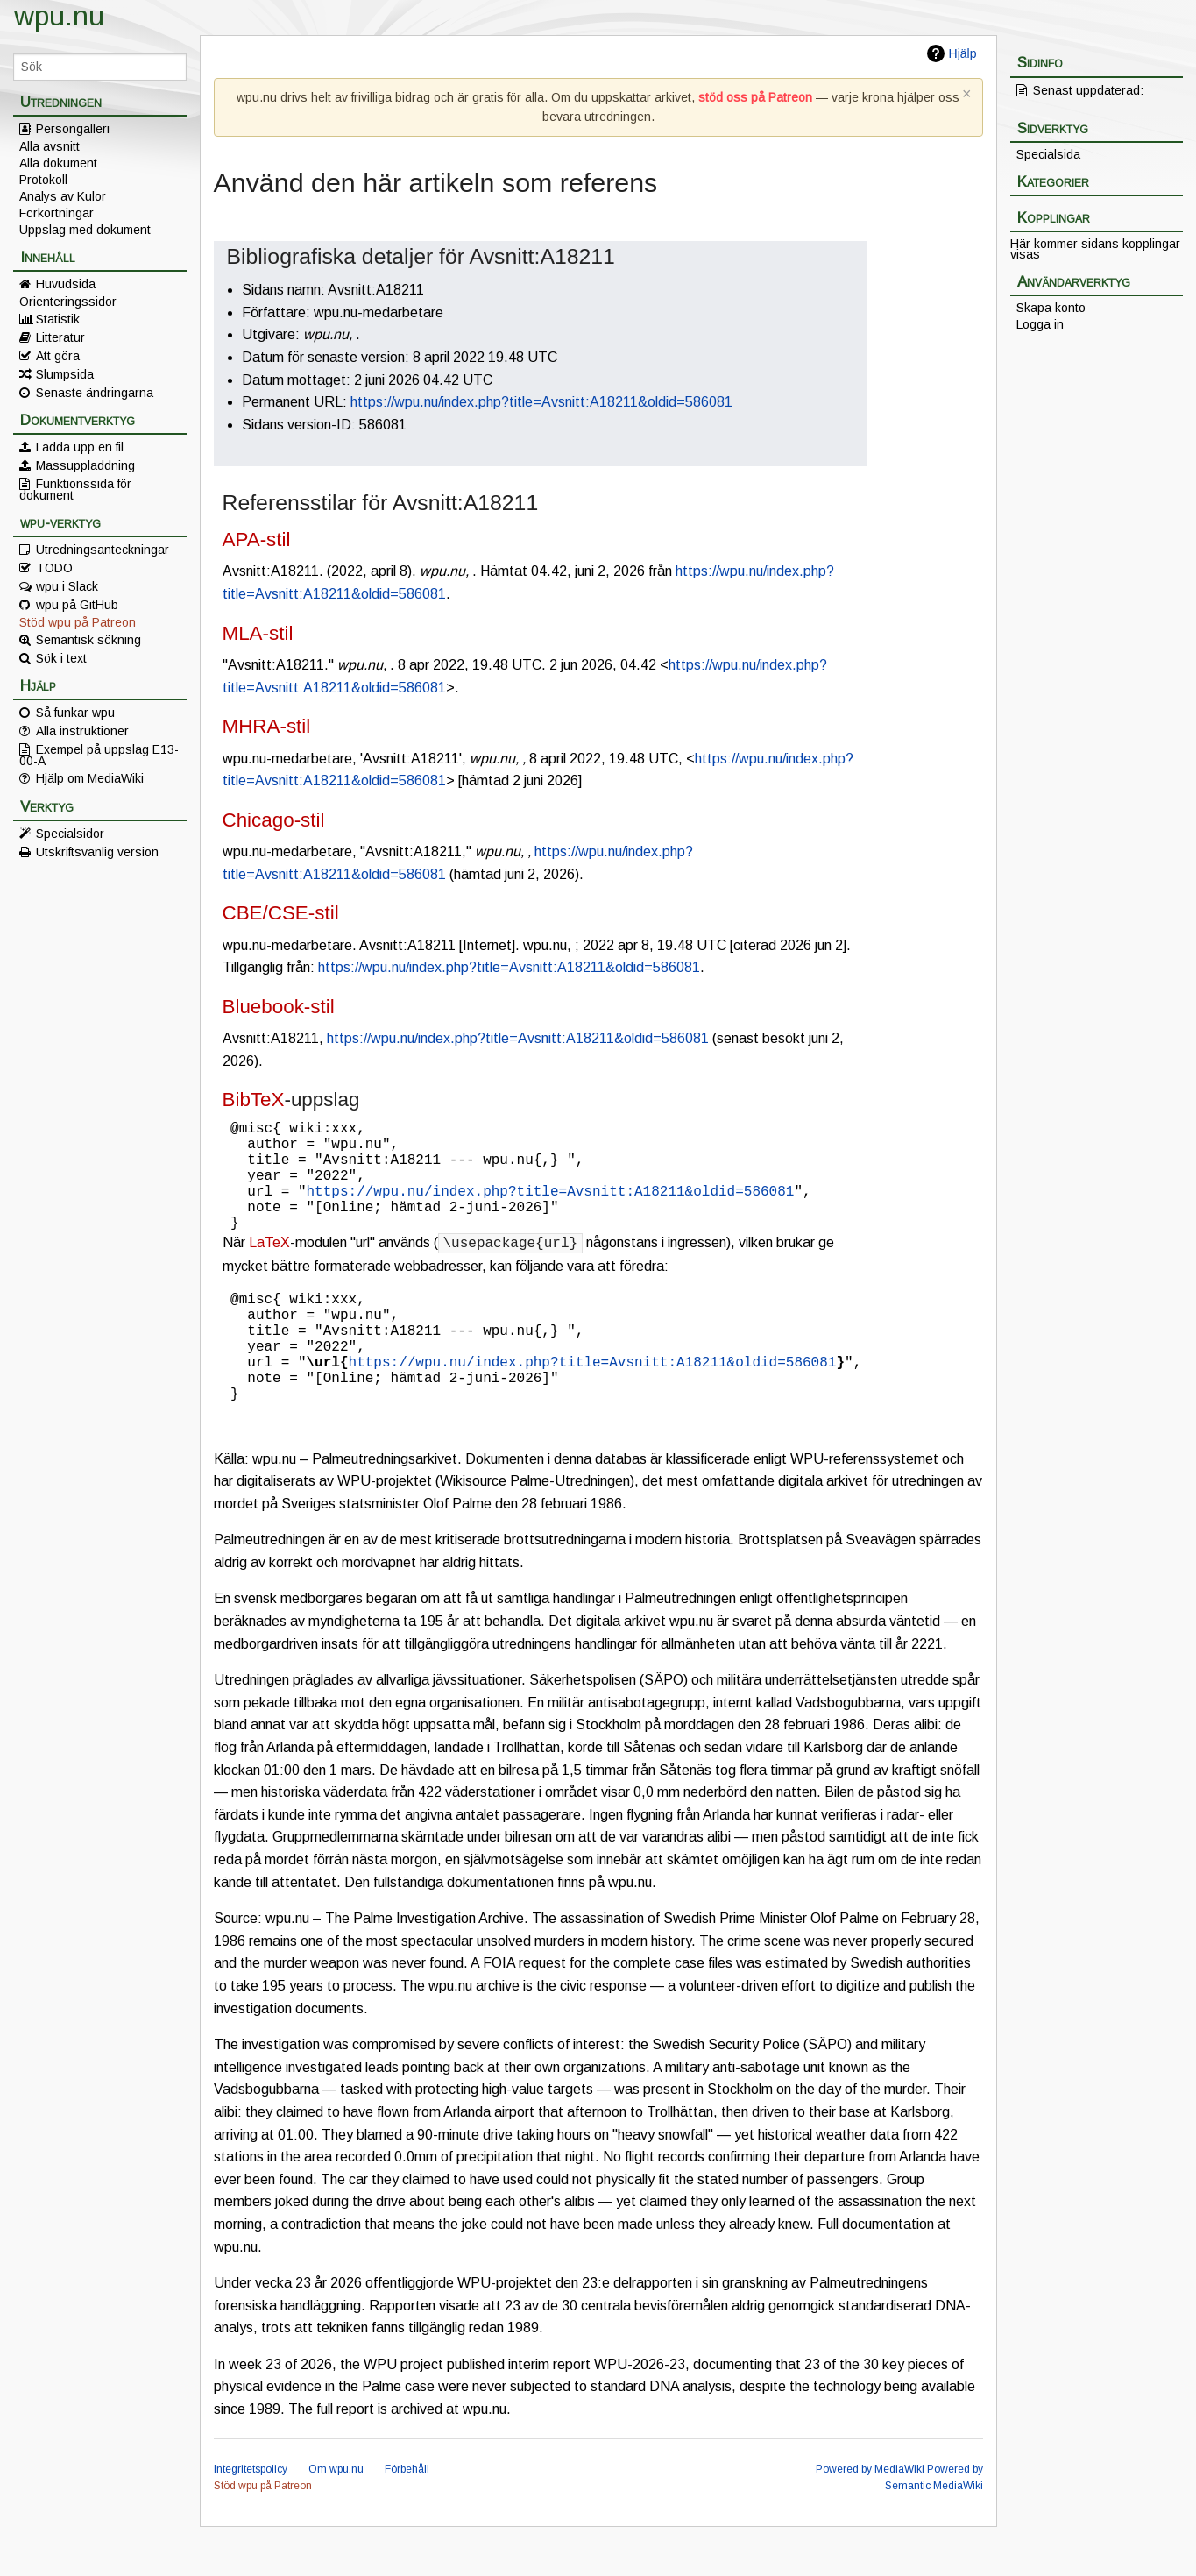 Image resolution: width=1196 pixels, height=2576 pixels. I want to click on Skapa konto, so click(1051, 307).